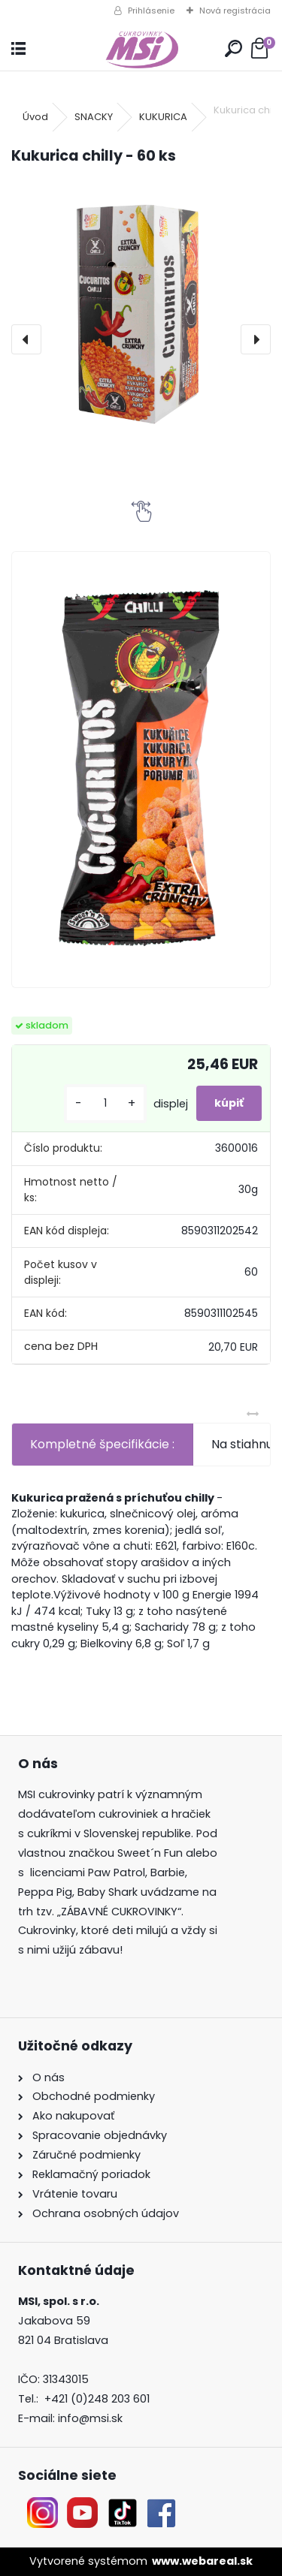  I want to click on Prihlásenie, so click(151, 11).